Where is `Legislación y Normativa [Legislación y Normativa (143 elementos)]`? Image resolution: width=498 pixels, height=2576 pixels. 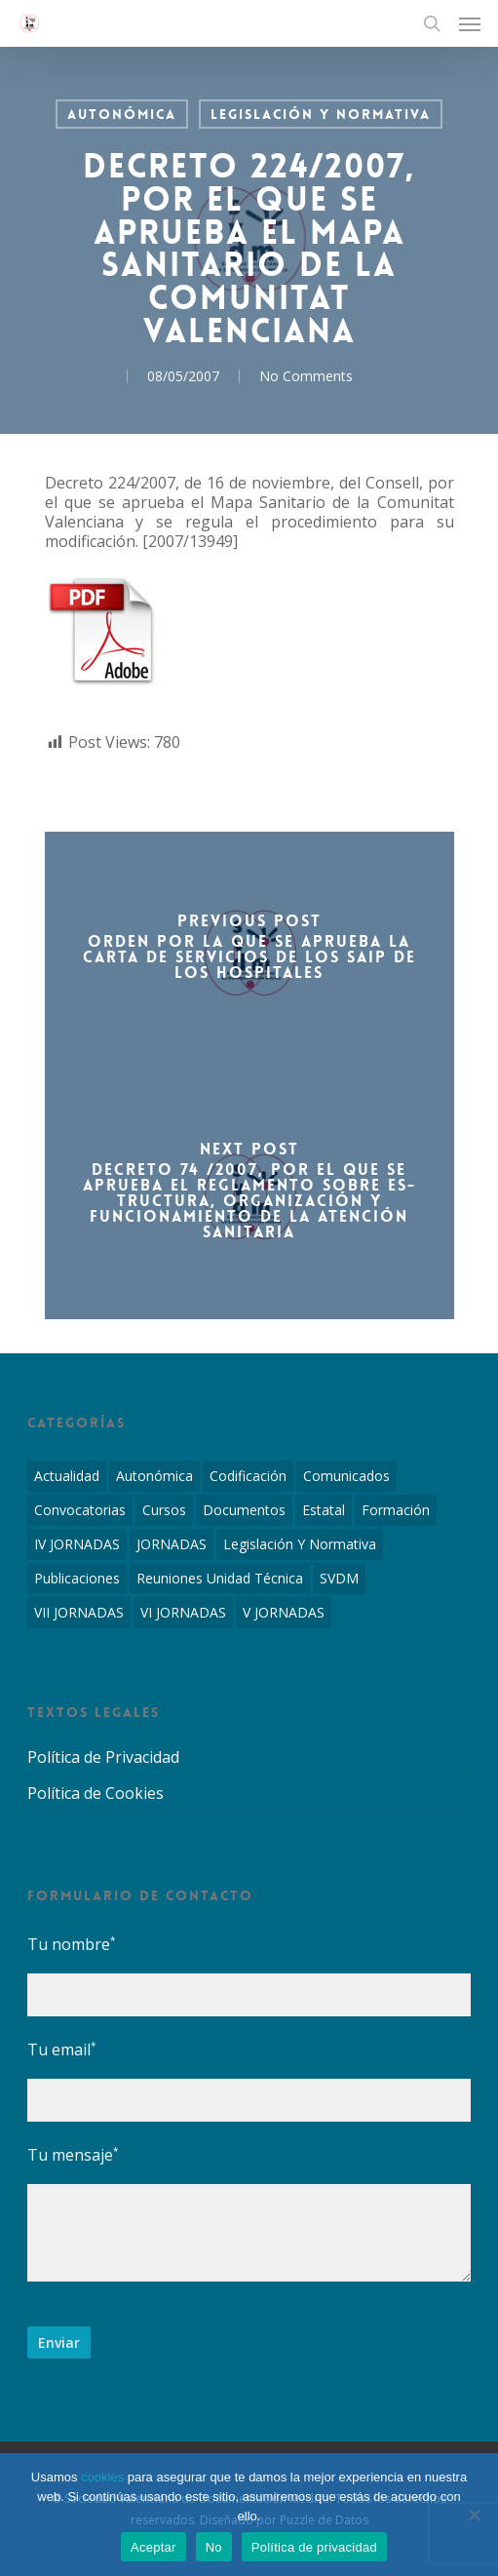 Legislación y Normativa [Legislación y Normativa (143 elementos)] is located at coordinates (299, 1544).